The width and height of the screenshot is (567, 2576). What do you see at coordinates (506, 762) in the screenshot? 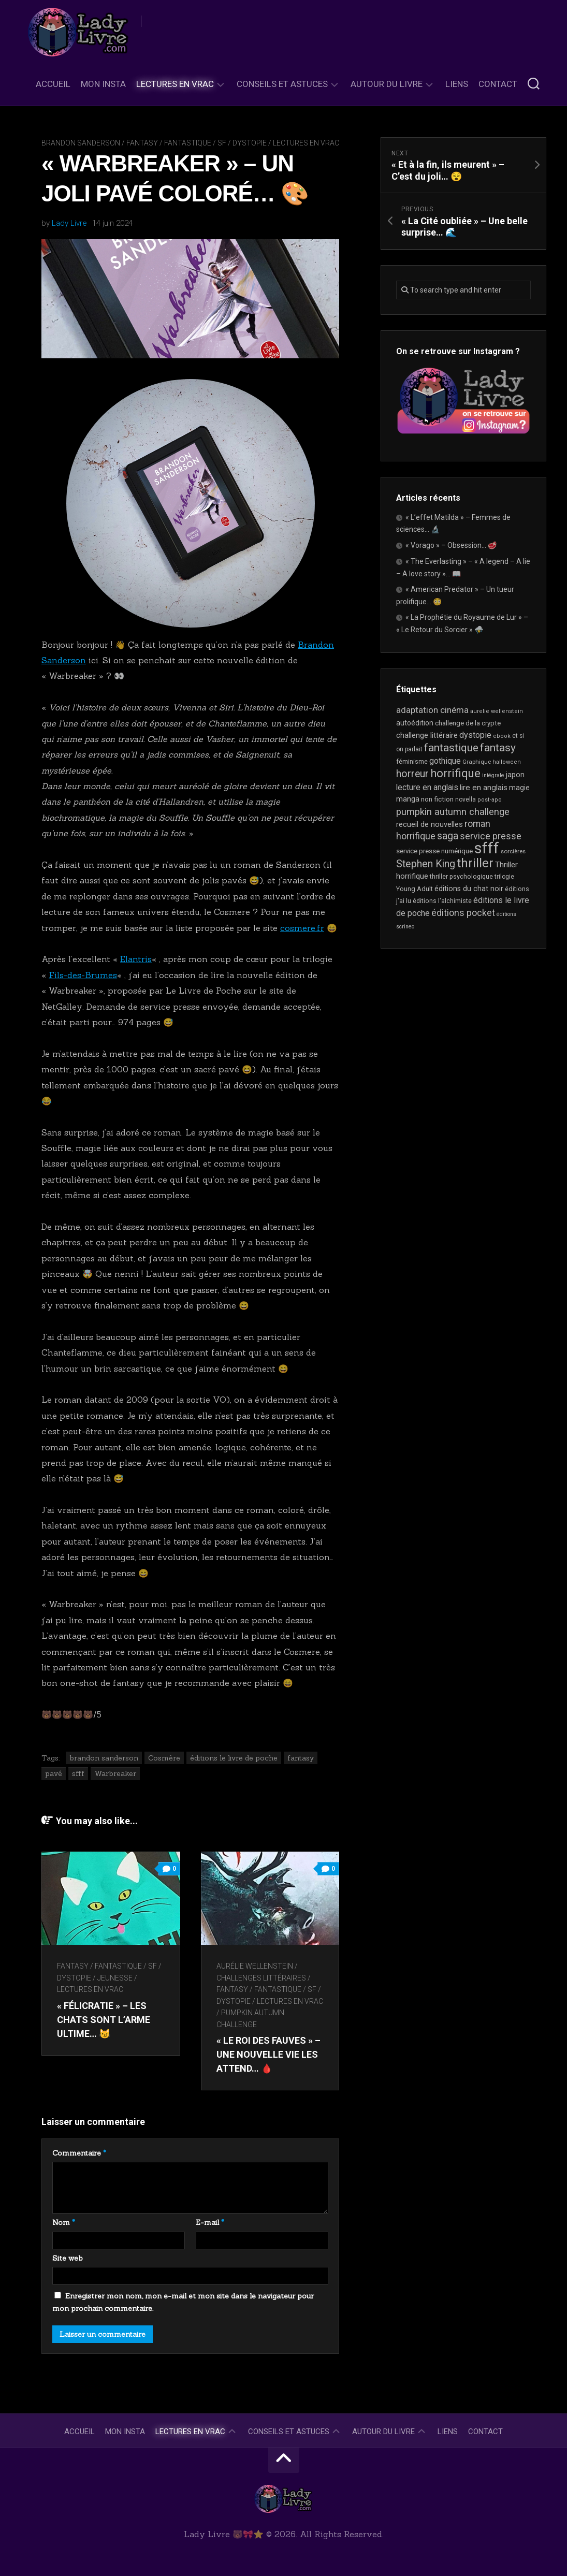
I see `halloween [halloween (16 éléments)]` at bounding box center [506, 762].